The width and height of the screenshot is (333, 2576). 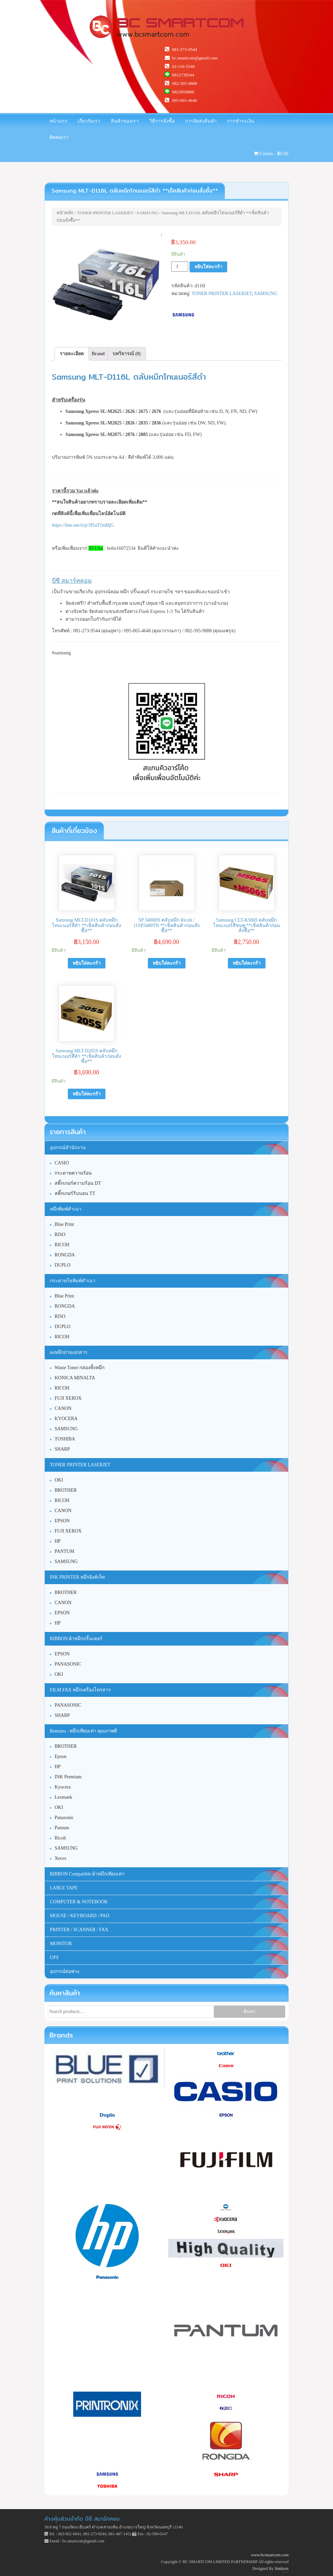 What do you see at coordinates (79, 1367) in the screenshot?
I see `Waste Toner กล่องทิ้งหมึก` at bounding box center [79, 1367].